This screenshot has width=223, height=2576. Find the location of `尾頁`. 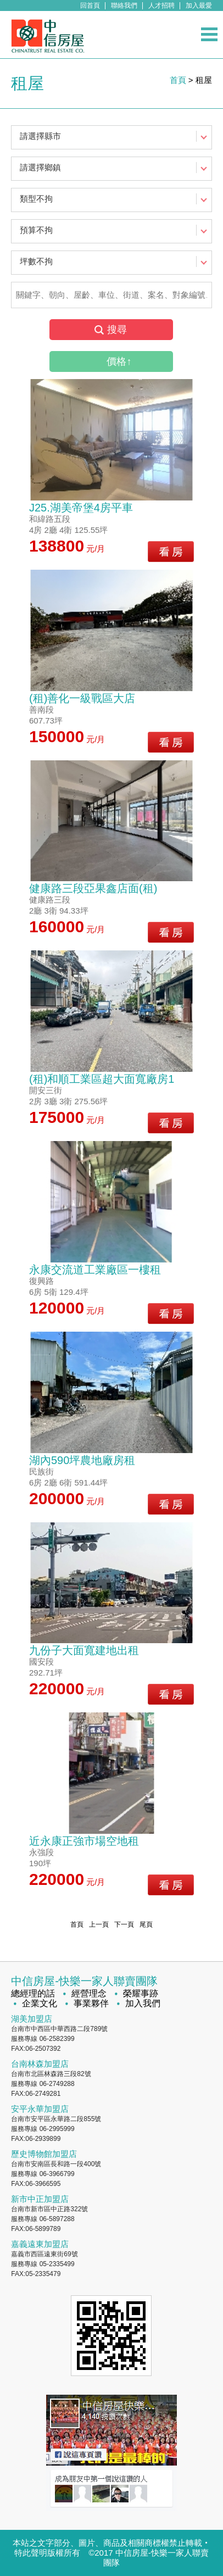

尾頁 is located at coordinates (146, 1924).